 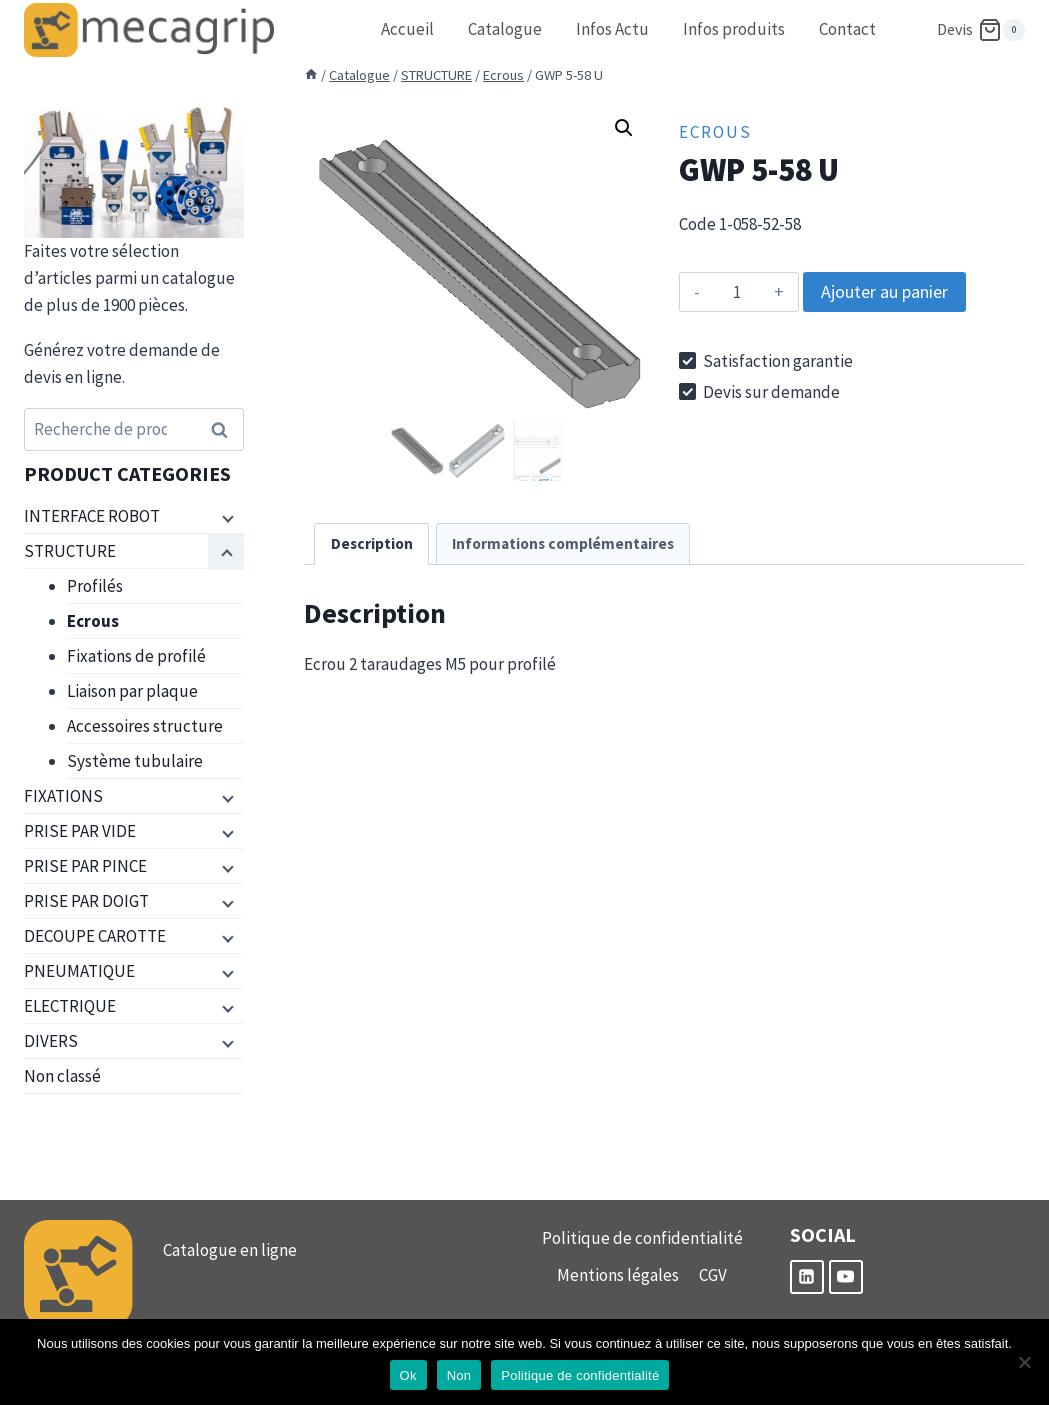 I want to click on Accessoires structure, so click(x=145, y=726).